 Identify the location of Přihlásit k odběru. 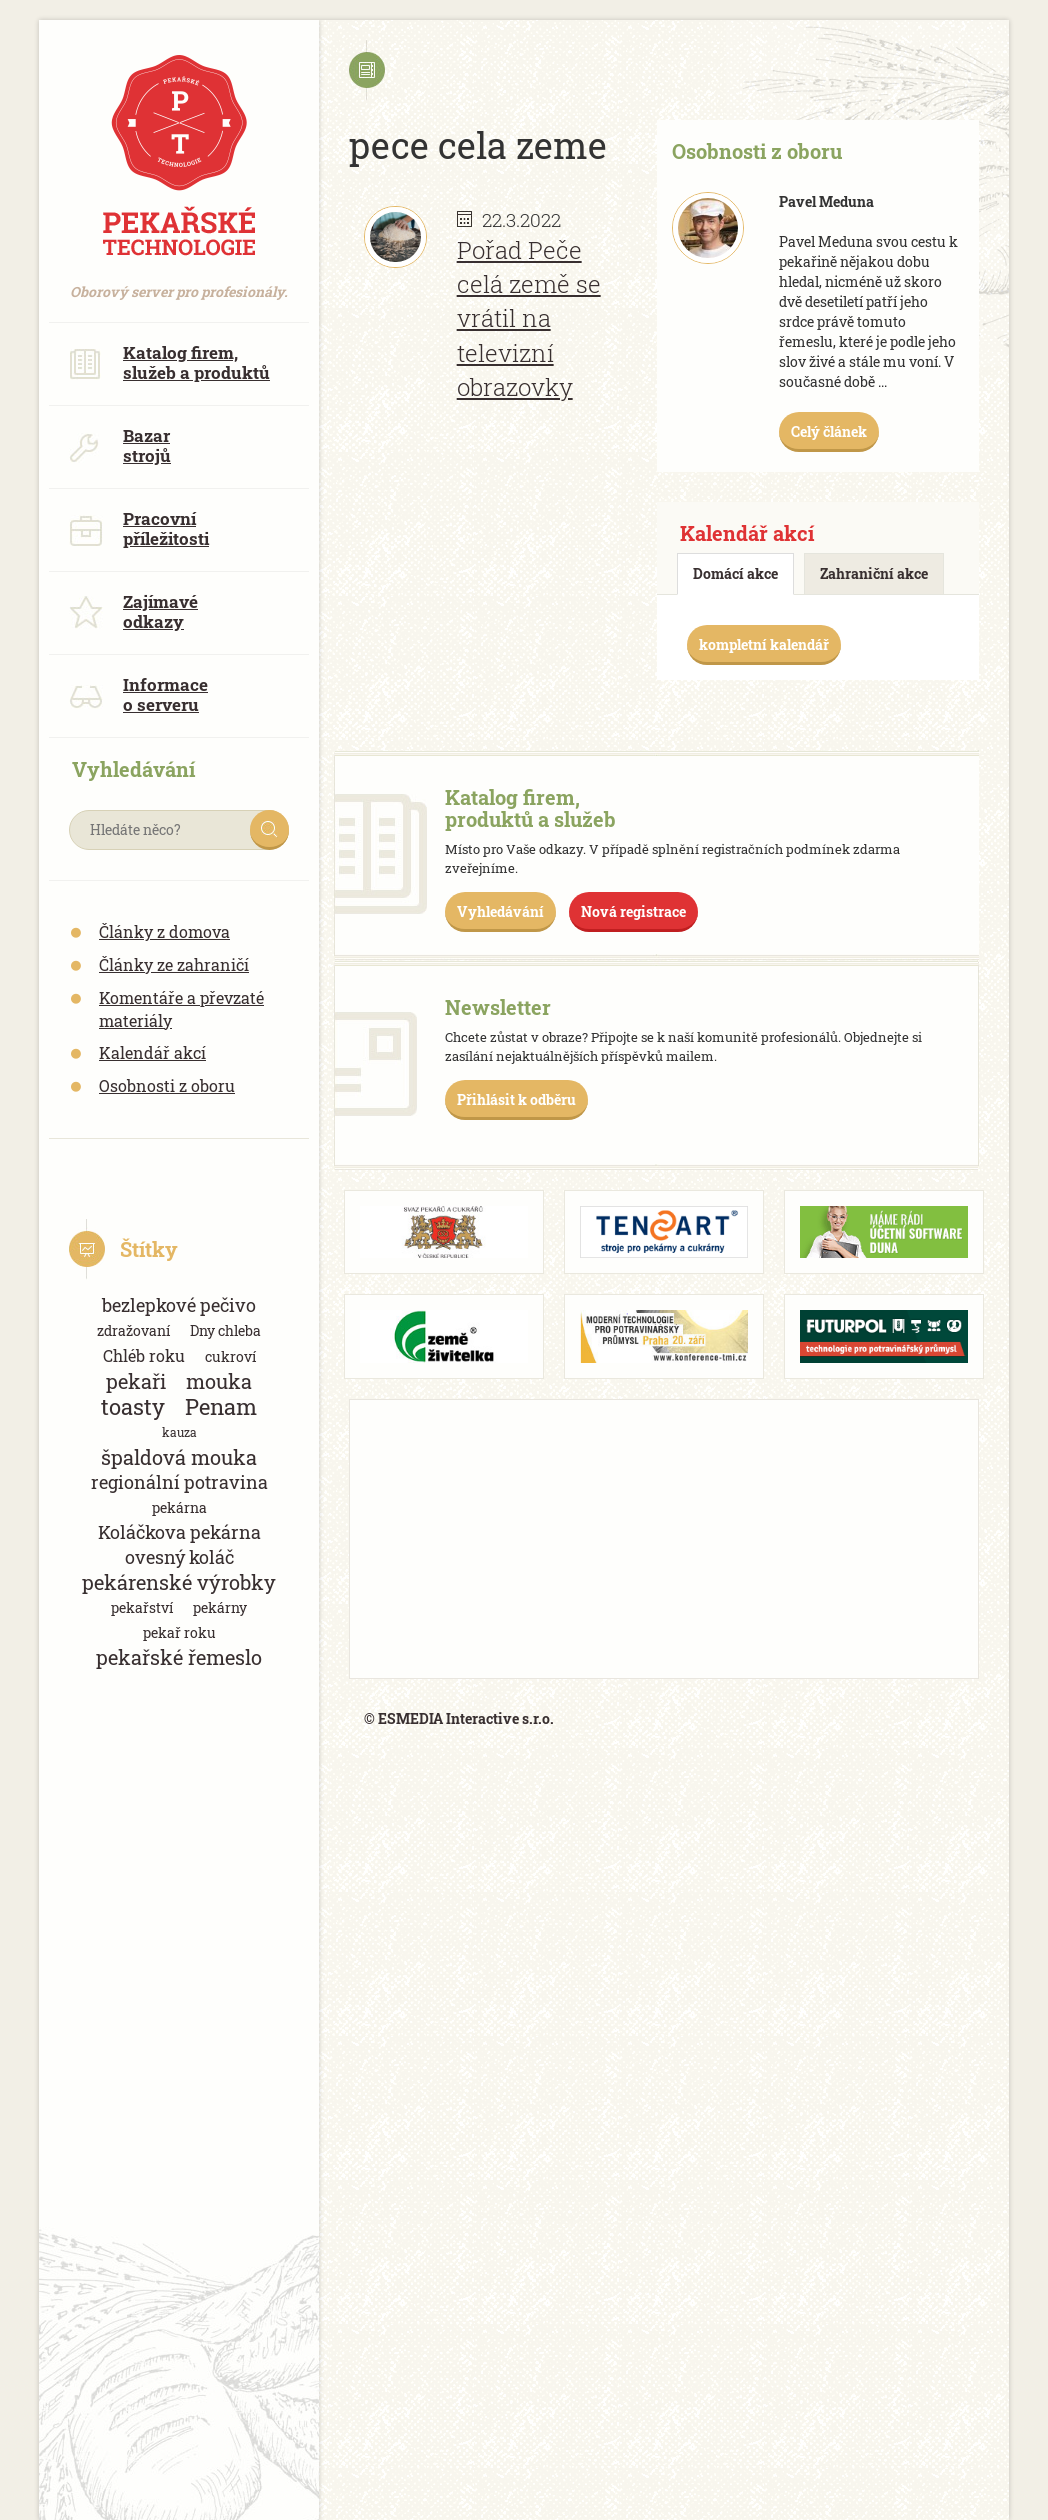
(516, 1099).